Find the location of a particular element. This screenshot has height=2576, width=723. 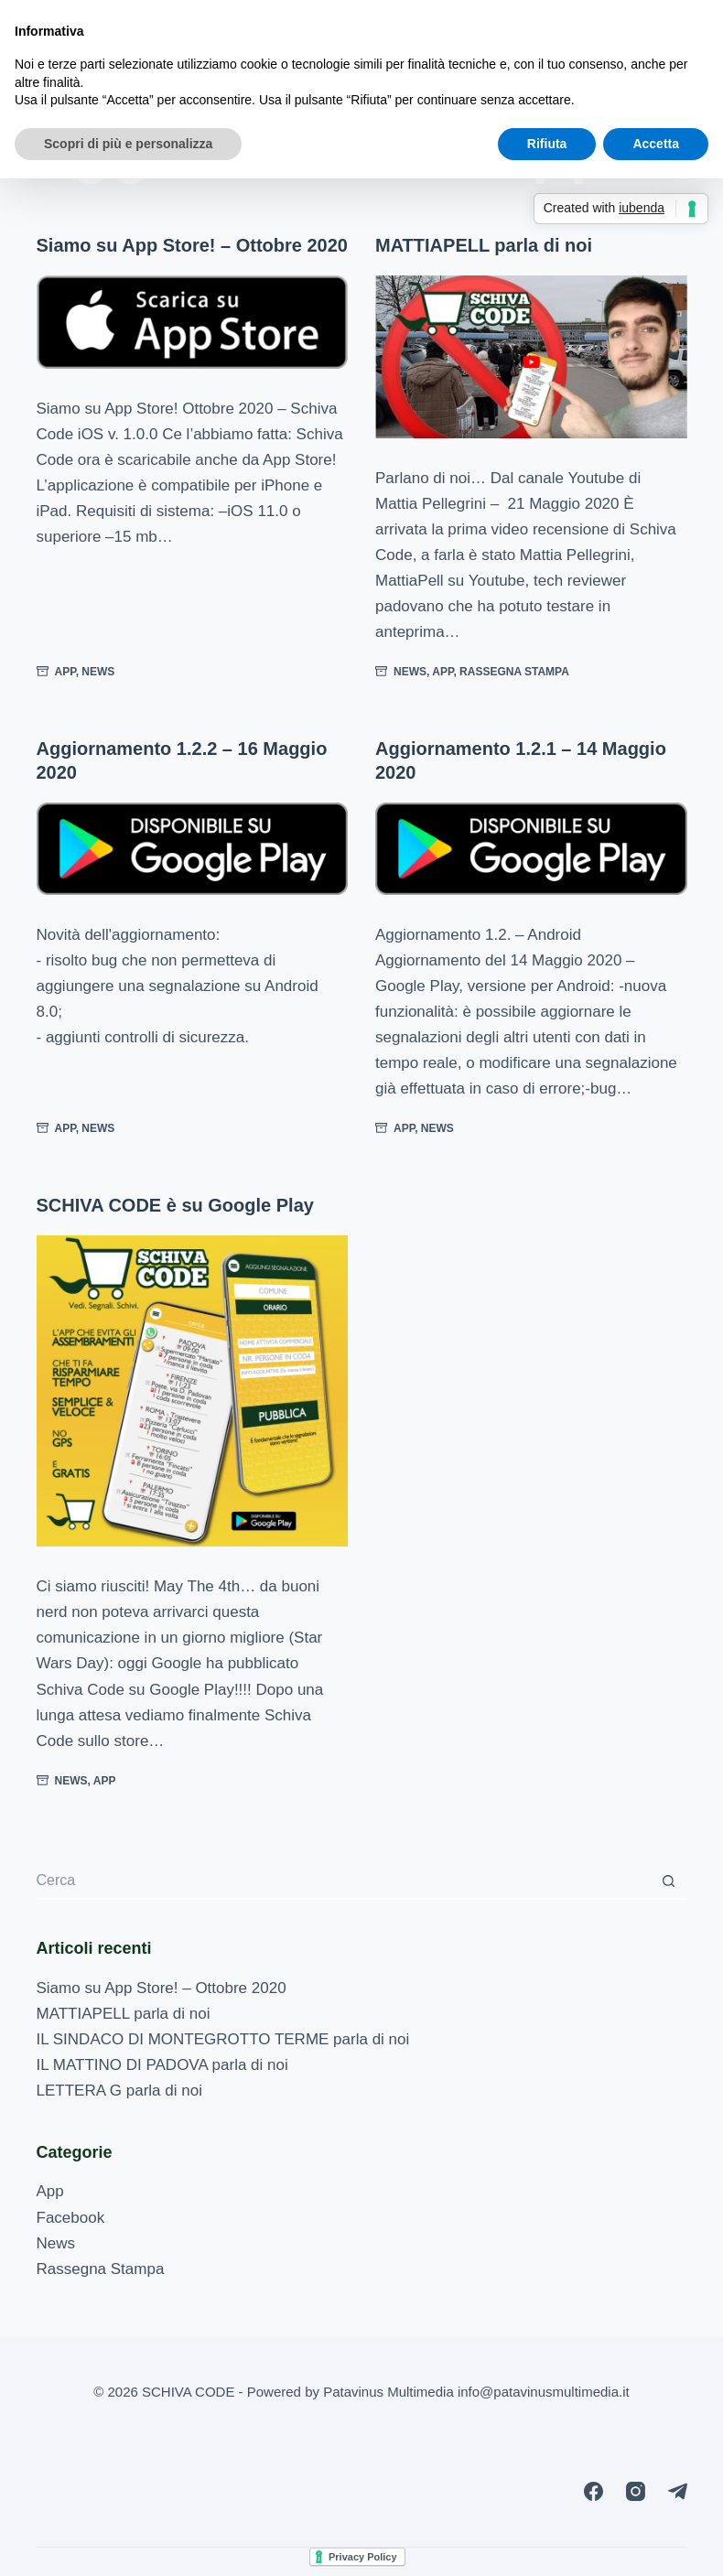

[Instagram] is located at coordinates (635, 2491).